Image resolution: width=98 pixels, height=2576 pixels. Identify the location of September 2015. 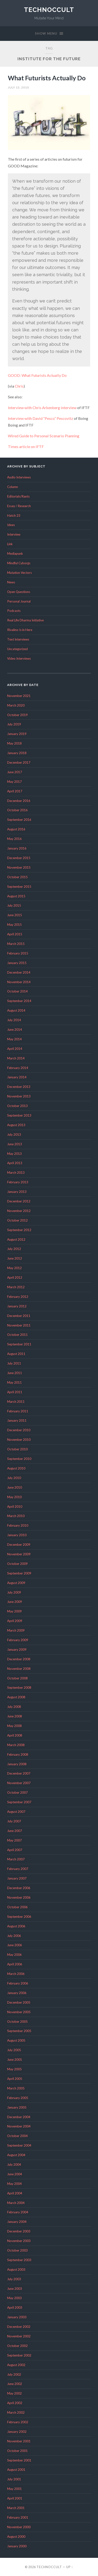
(19, 886).